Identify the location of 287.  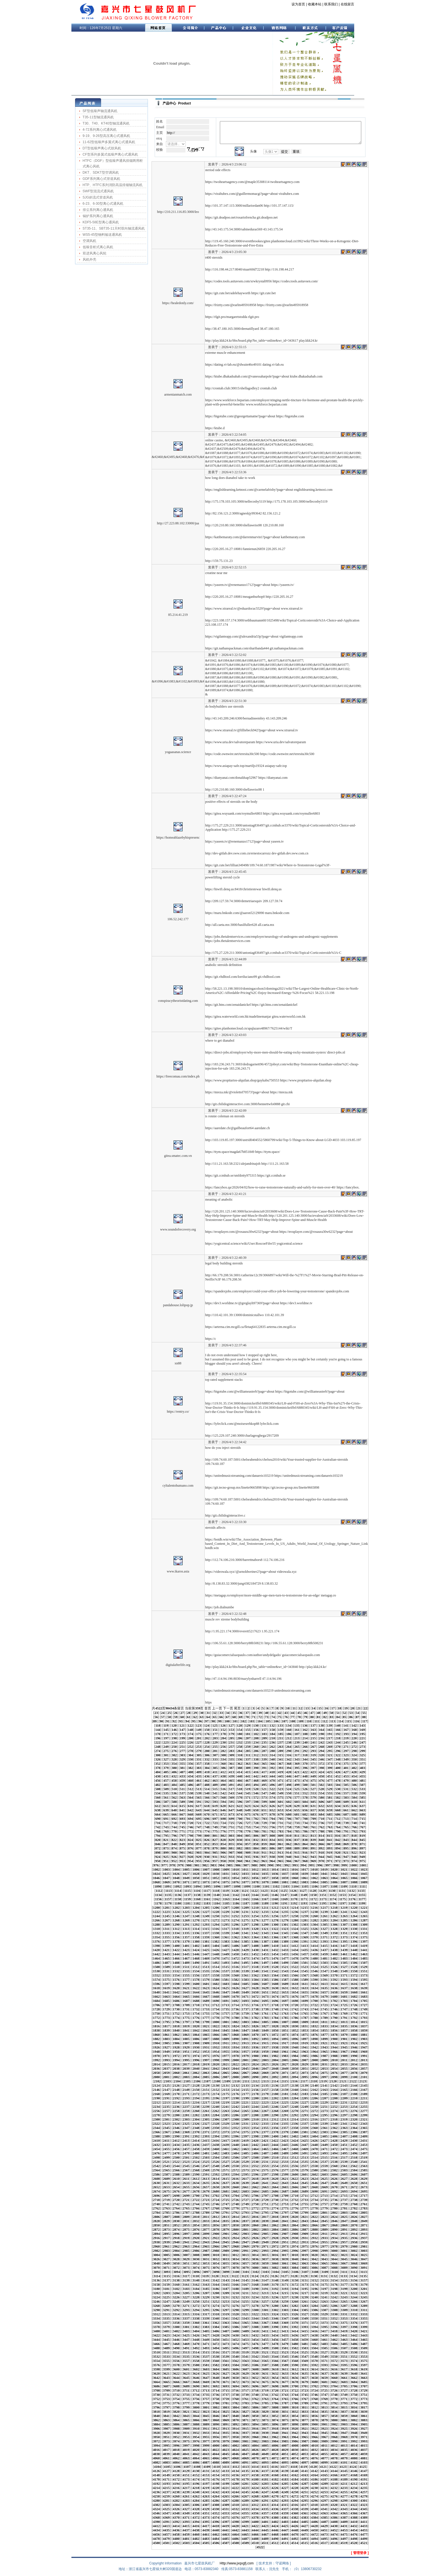
(264, 1751).